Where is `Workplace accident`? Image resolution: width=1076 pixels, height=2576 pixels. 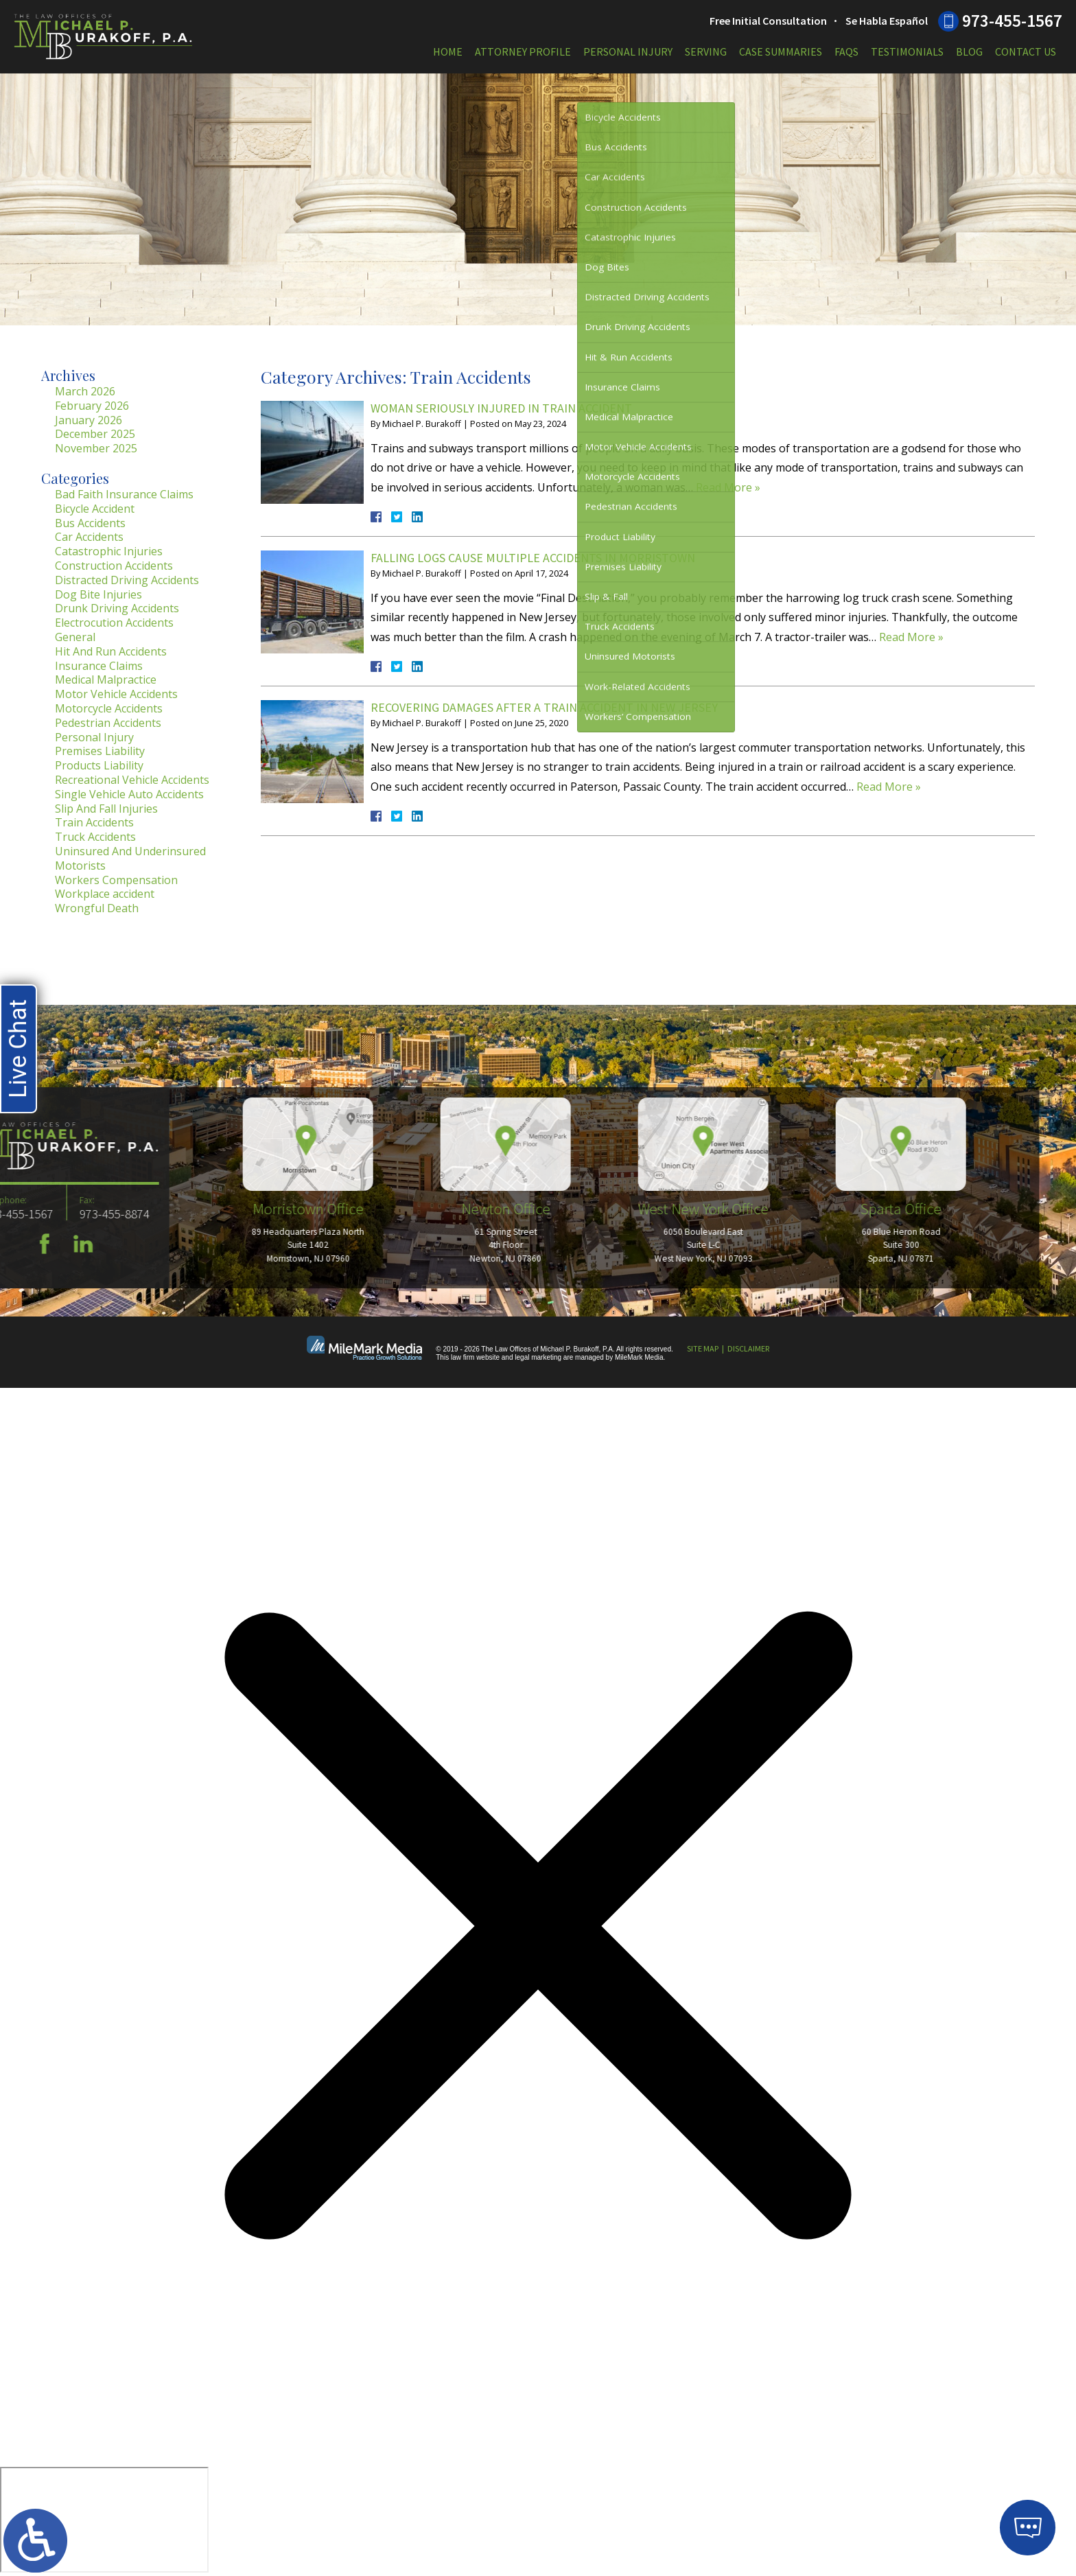 Workplace accident is located at coordinates (104, 893).